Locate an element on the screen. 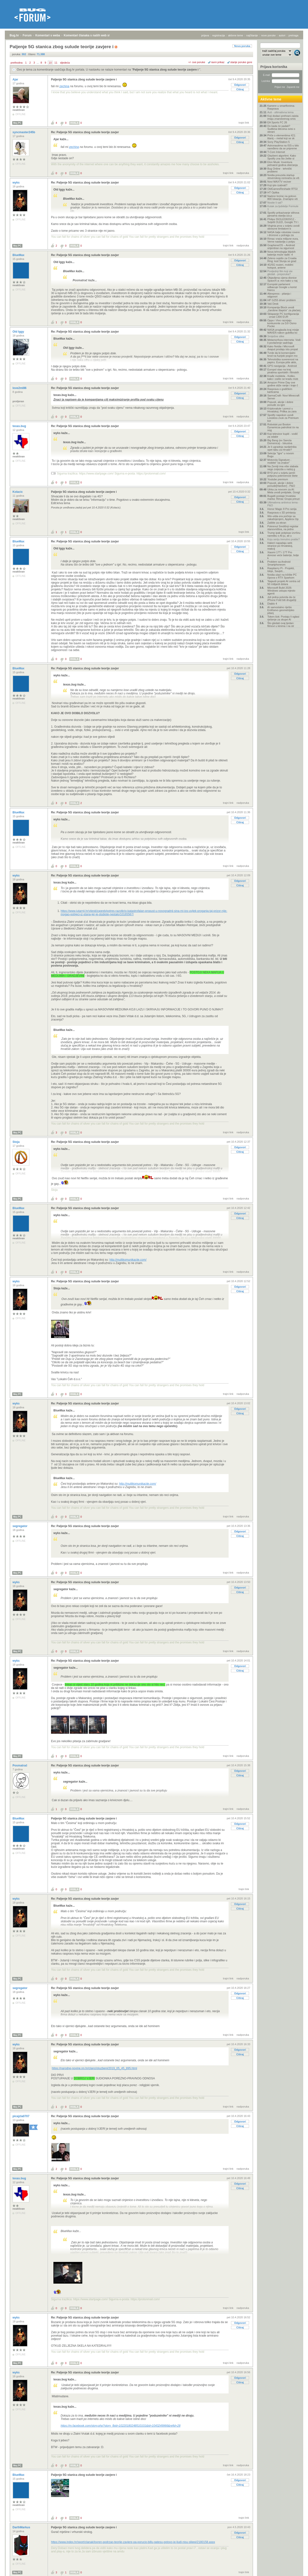  Kolacic is located at coordinates (18, 492).